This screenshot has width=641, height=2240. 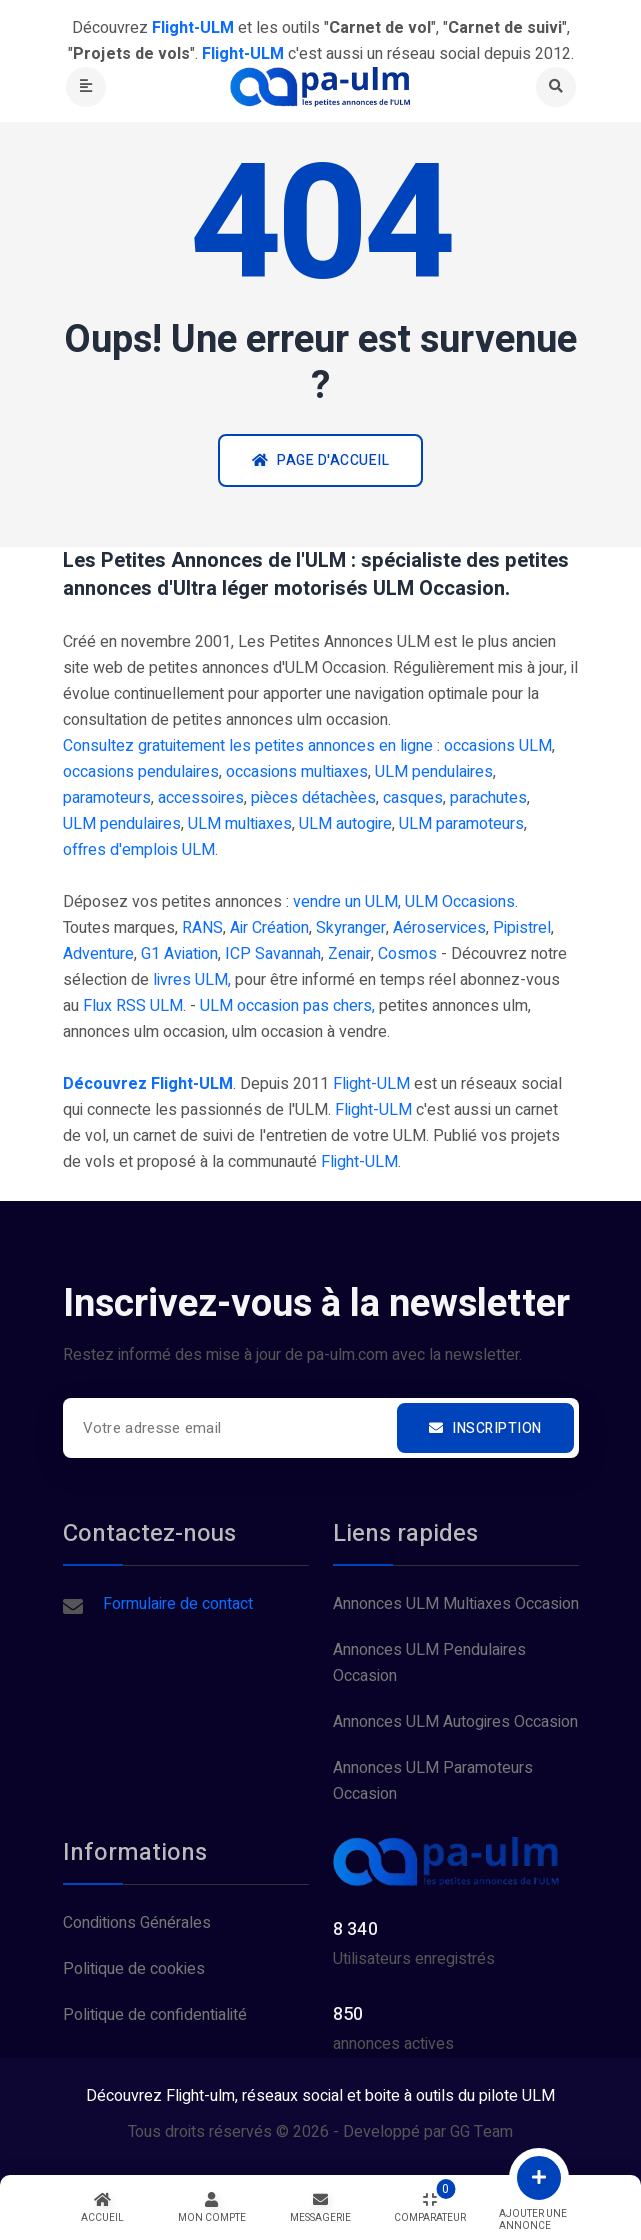 I want to click on offres d'emplois ULM, so click(x=139, y=850).